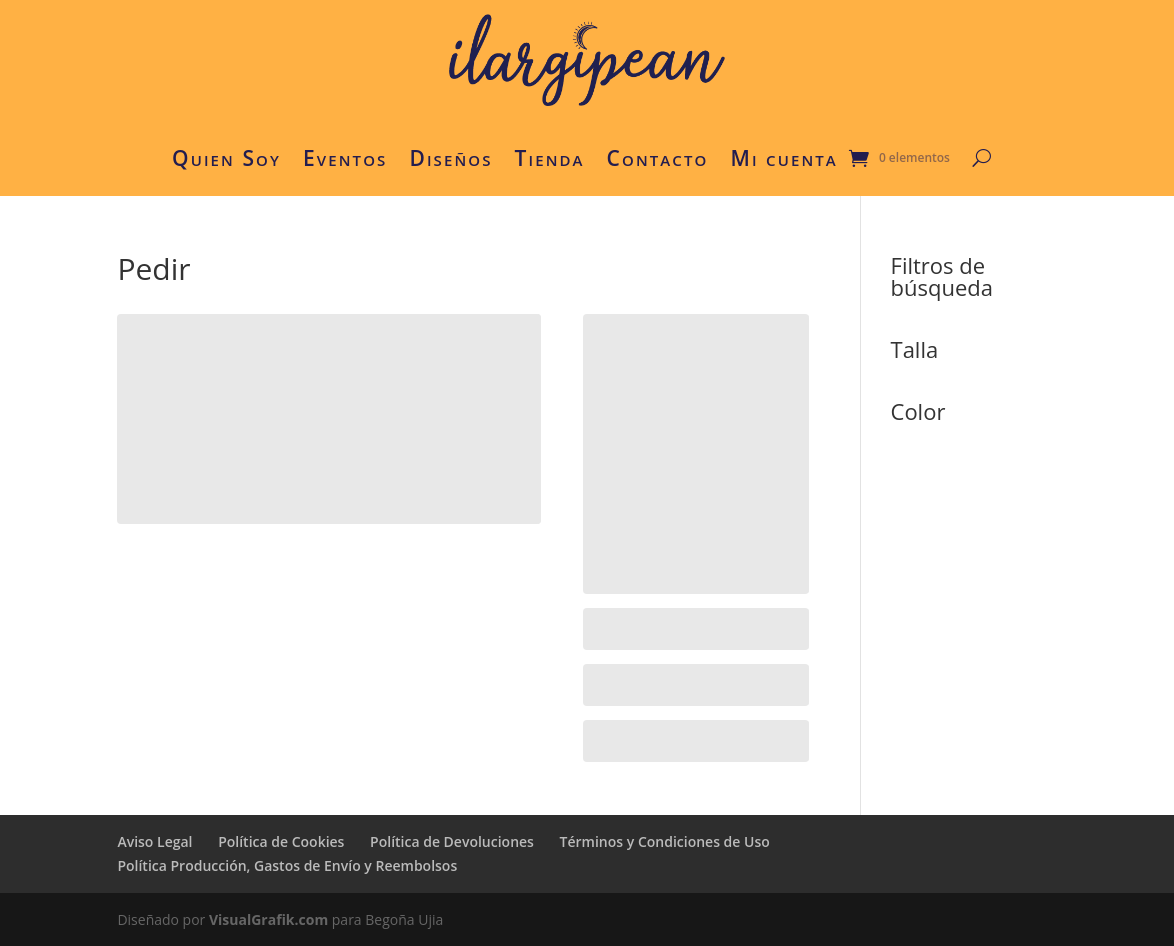  Describe the element at coordinates (550, 158) in the screenshot. I see `Tienda` at that location.